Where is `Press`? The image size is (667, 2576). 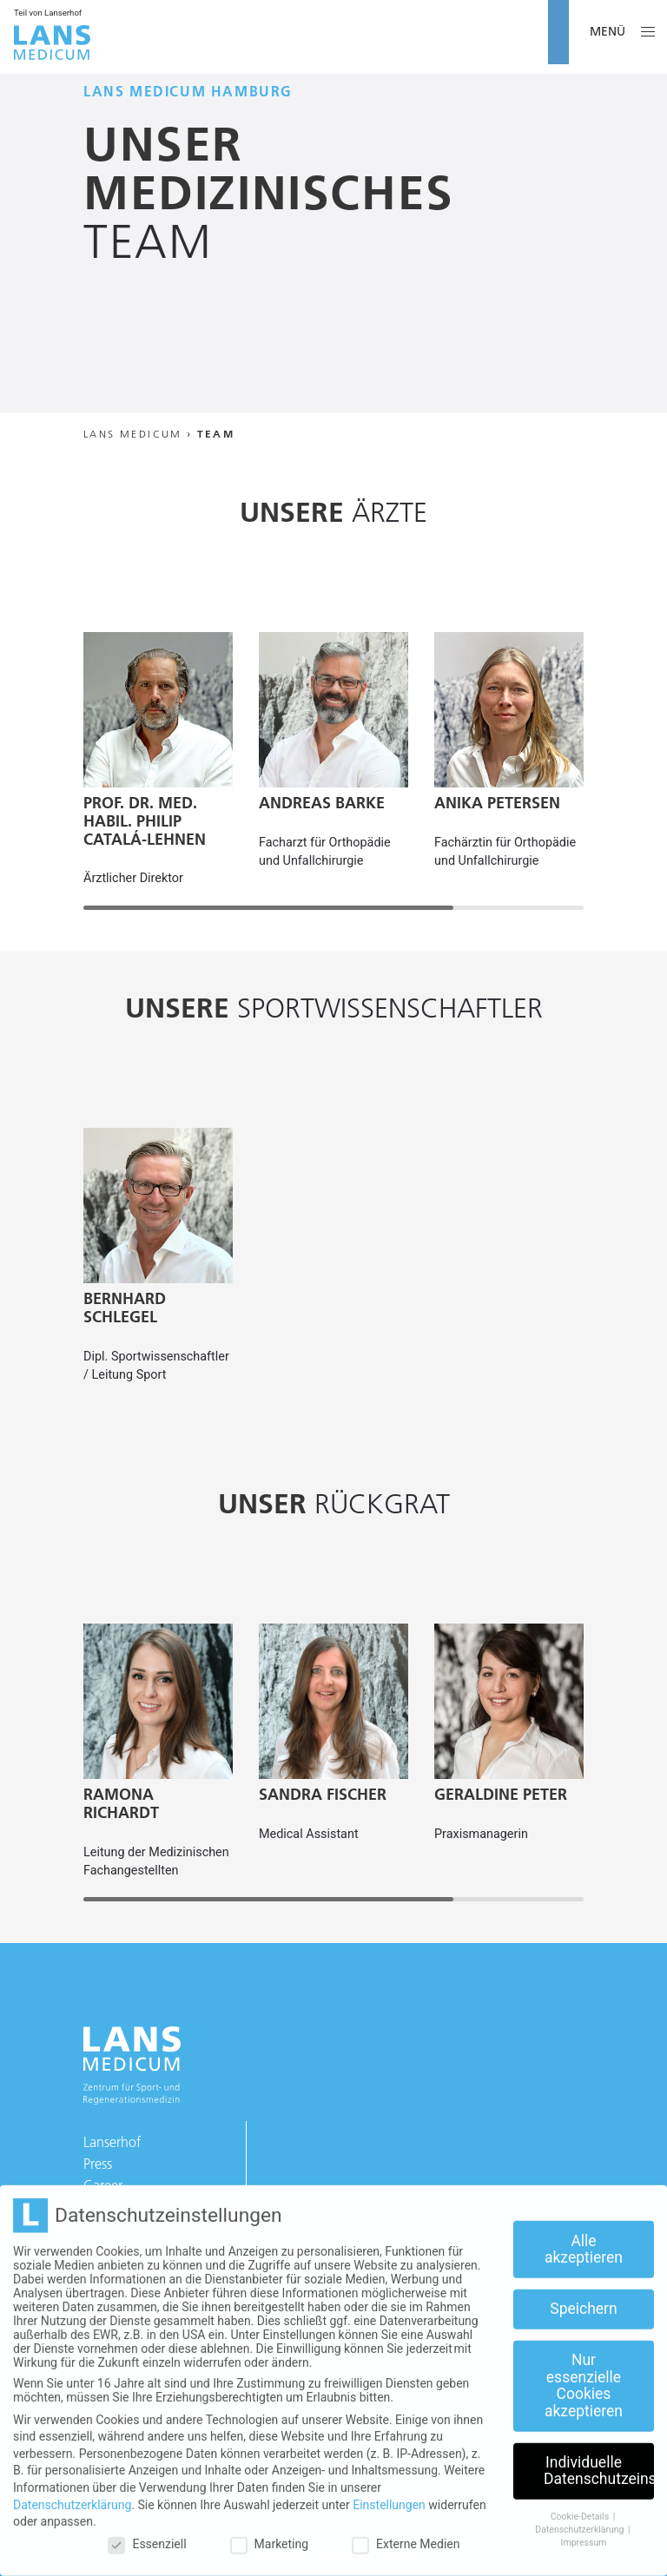 Press is located at coordinates (97, 2163).